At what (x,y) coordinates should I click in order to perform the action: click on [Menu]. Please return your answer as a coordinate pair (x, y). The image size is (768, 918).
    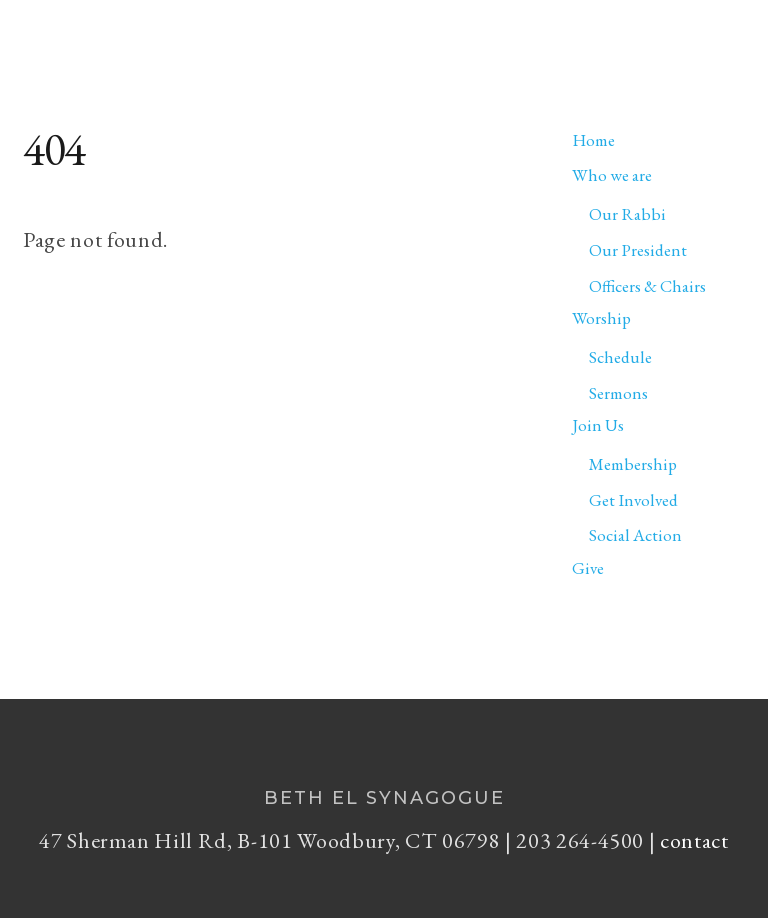
    Looking at the image, I should click on (717, 26).